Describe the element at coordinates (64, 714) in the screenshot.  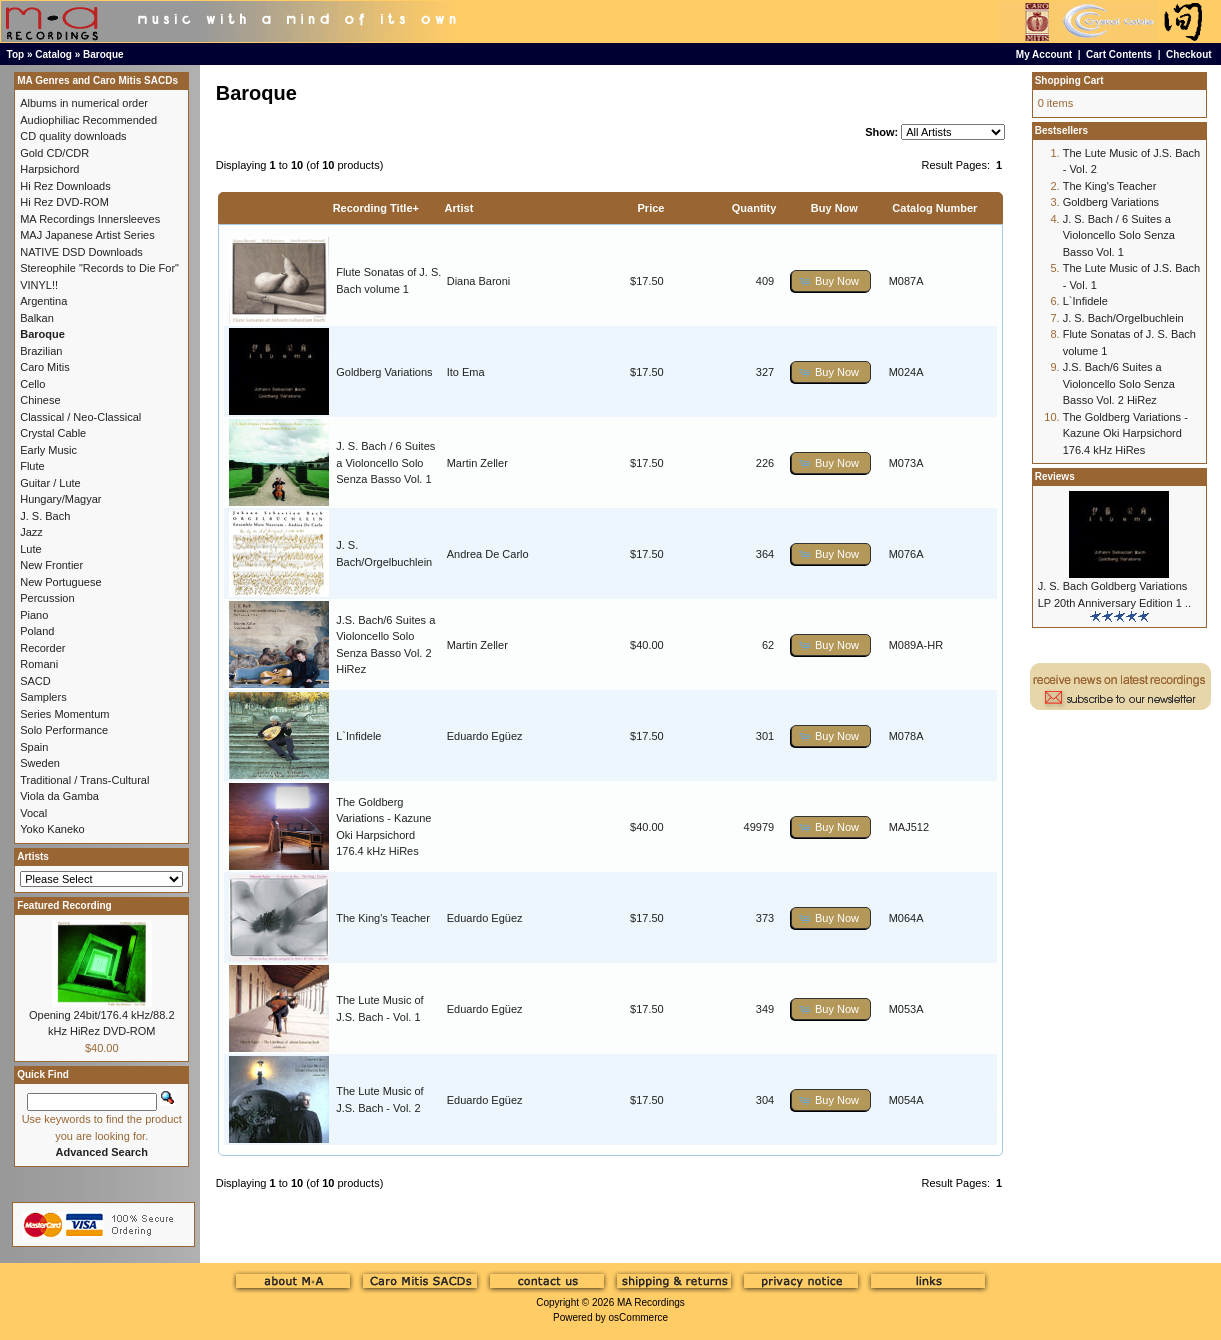
I see `Series Momentum` at that location.